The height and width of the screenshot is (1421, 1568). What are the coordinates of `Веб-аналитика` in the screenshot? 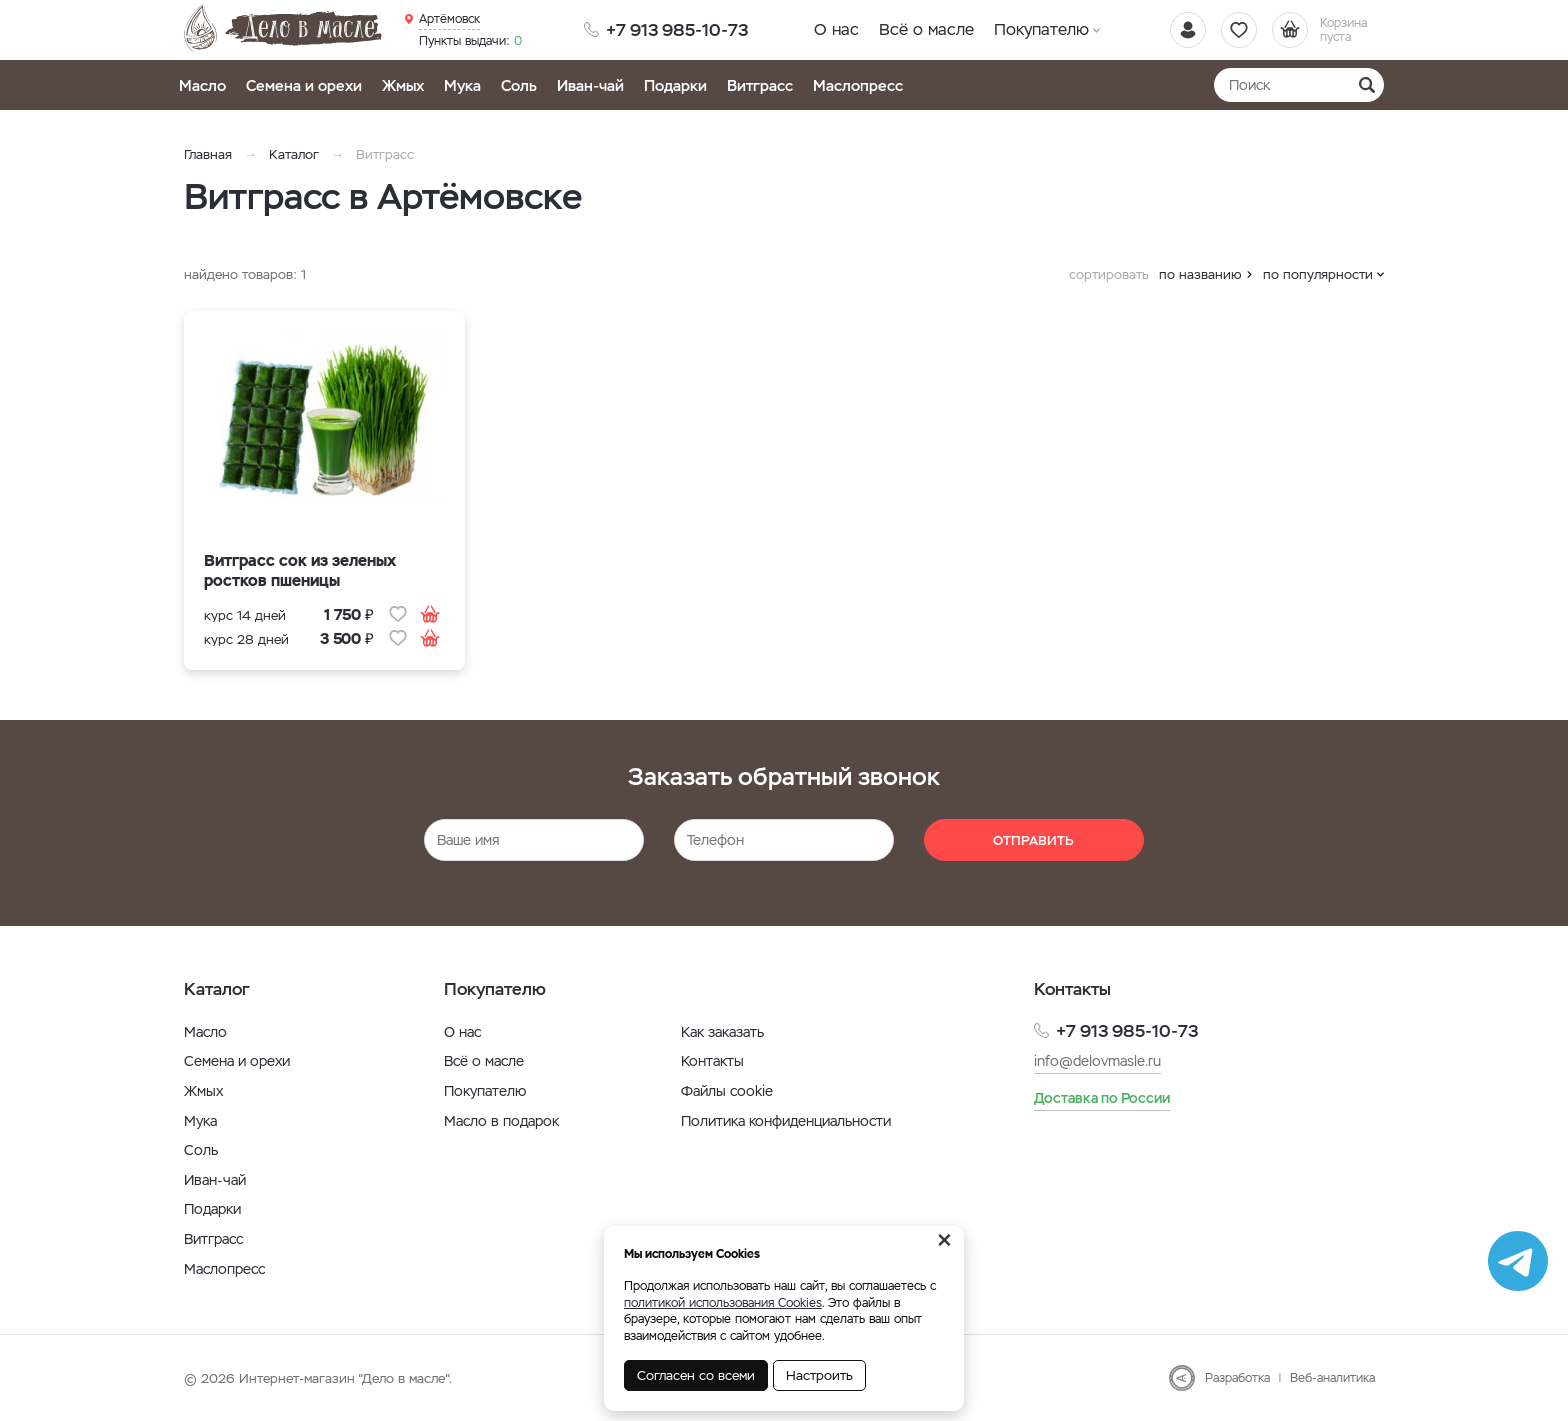 It's located at (1332, 1378).